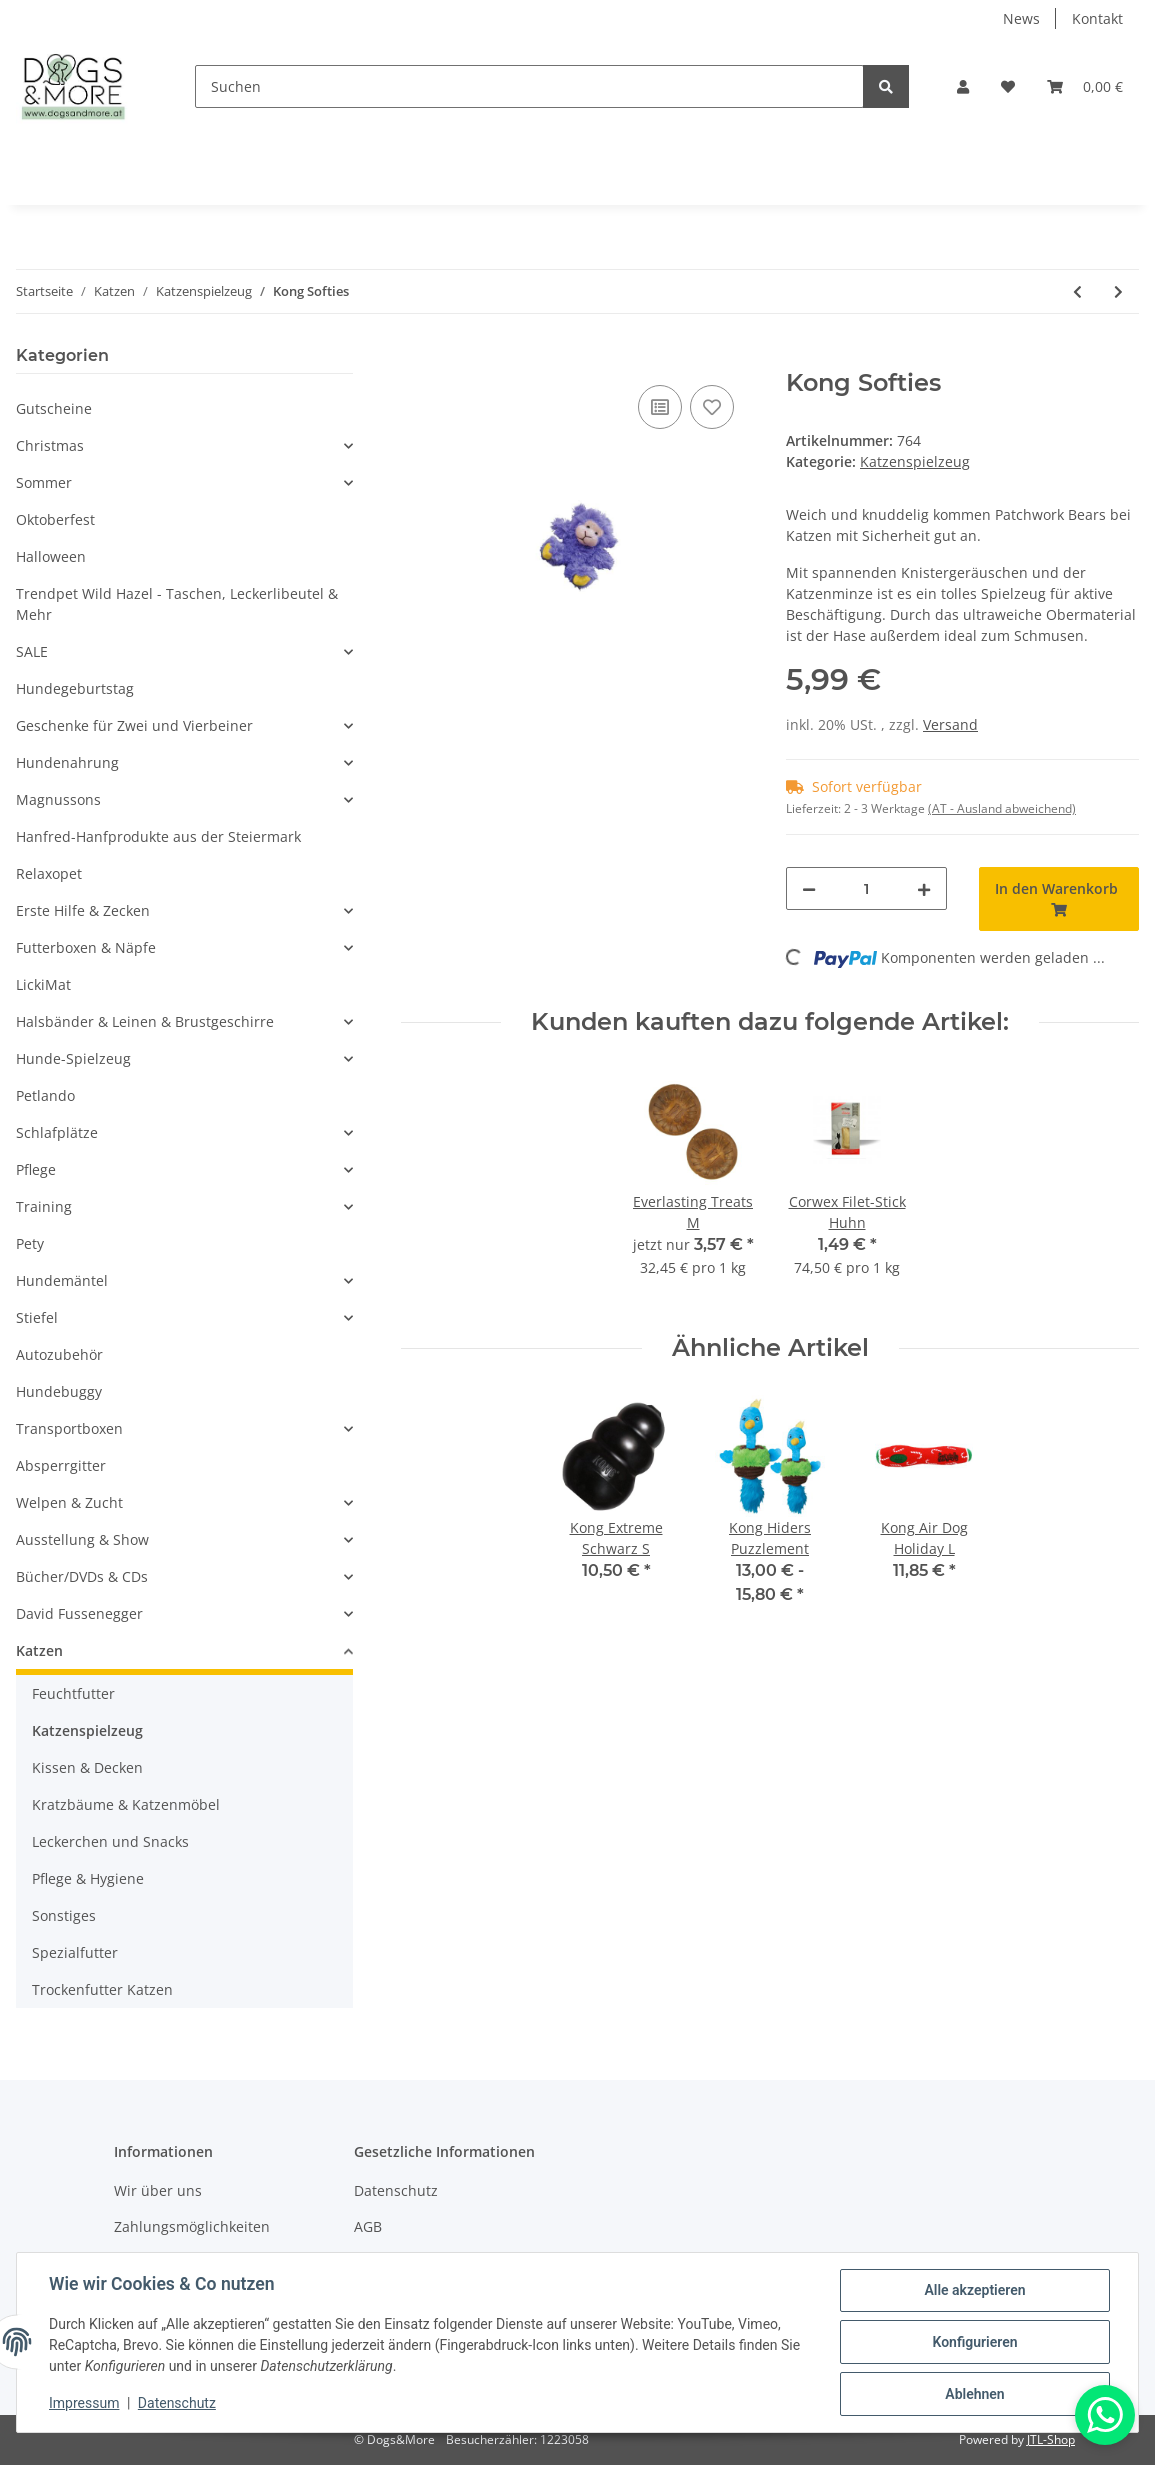  What do you see at coordinates (529, 86) in the screenshot?
I see `[Suchen]` at bounding box center [529, 86].